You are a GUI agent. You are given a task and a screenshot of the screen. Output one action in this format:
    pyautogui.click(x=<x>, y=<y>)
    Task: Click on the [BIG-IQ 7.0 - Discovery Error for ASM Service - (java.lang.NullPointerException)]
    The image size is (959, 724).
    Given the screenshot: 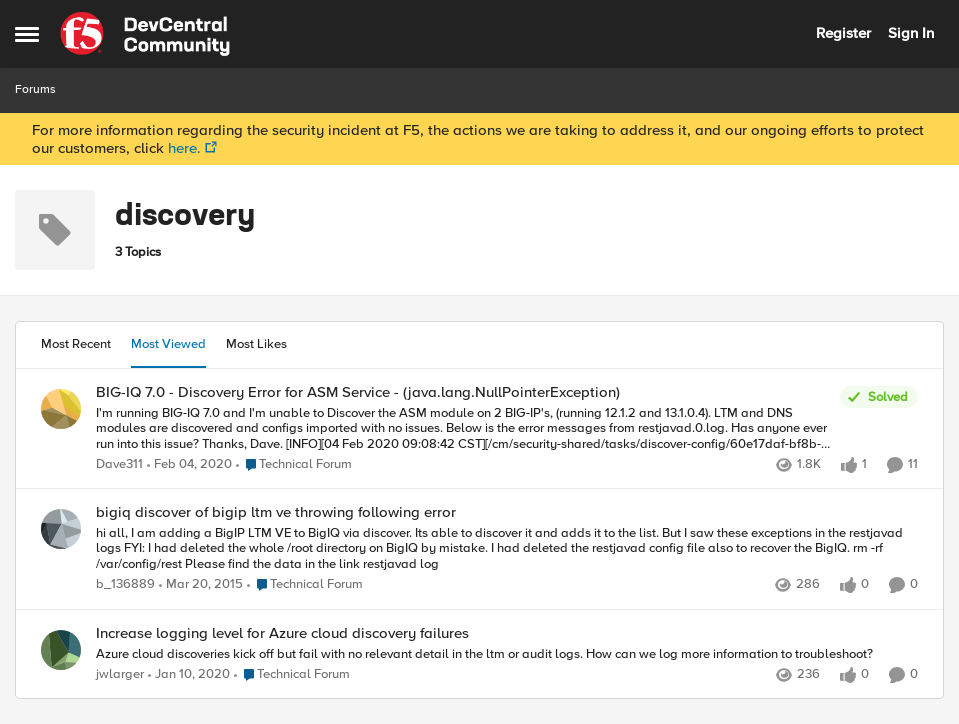 What is the action you would take?
    pyautogui.click(x=463, y=428)
    